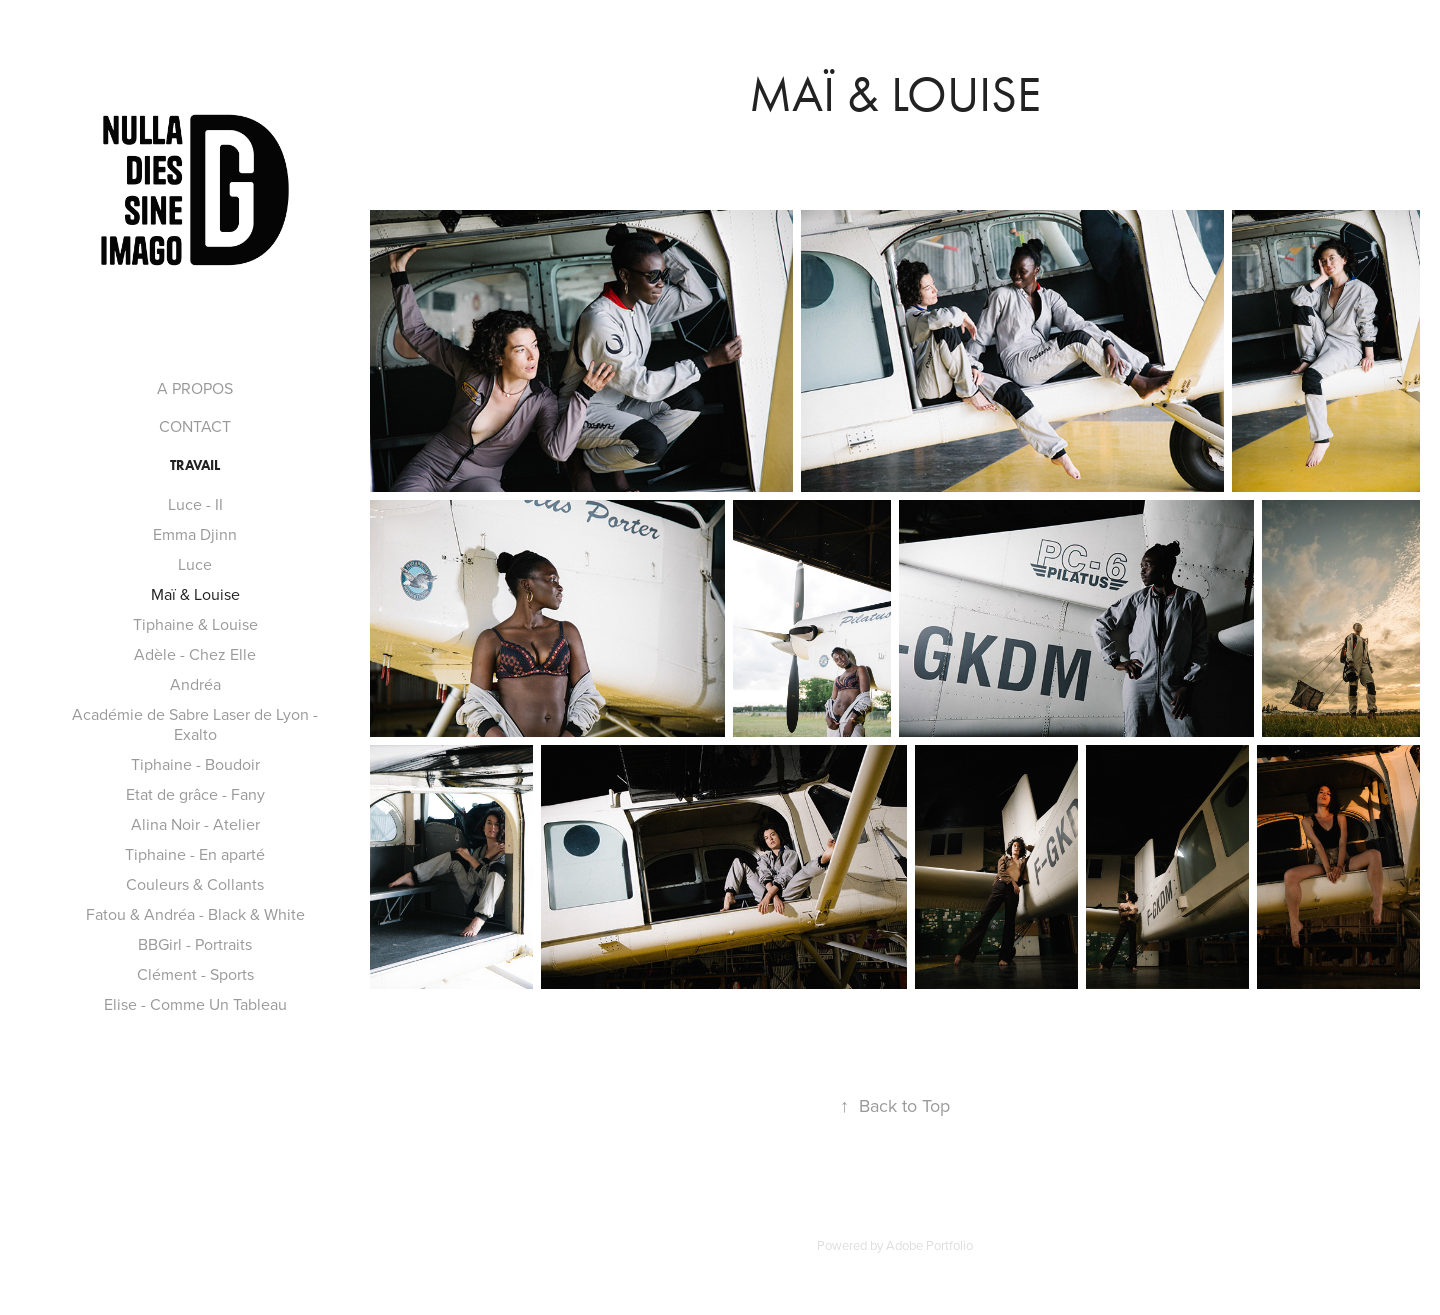 The width and height of the screenshot is (1440, 1315). What do you see at coordinates (195, 974) in the screenshot?
I see `Clément - Sports` at bounding box center [195, 974].